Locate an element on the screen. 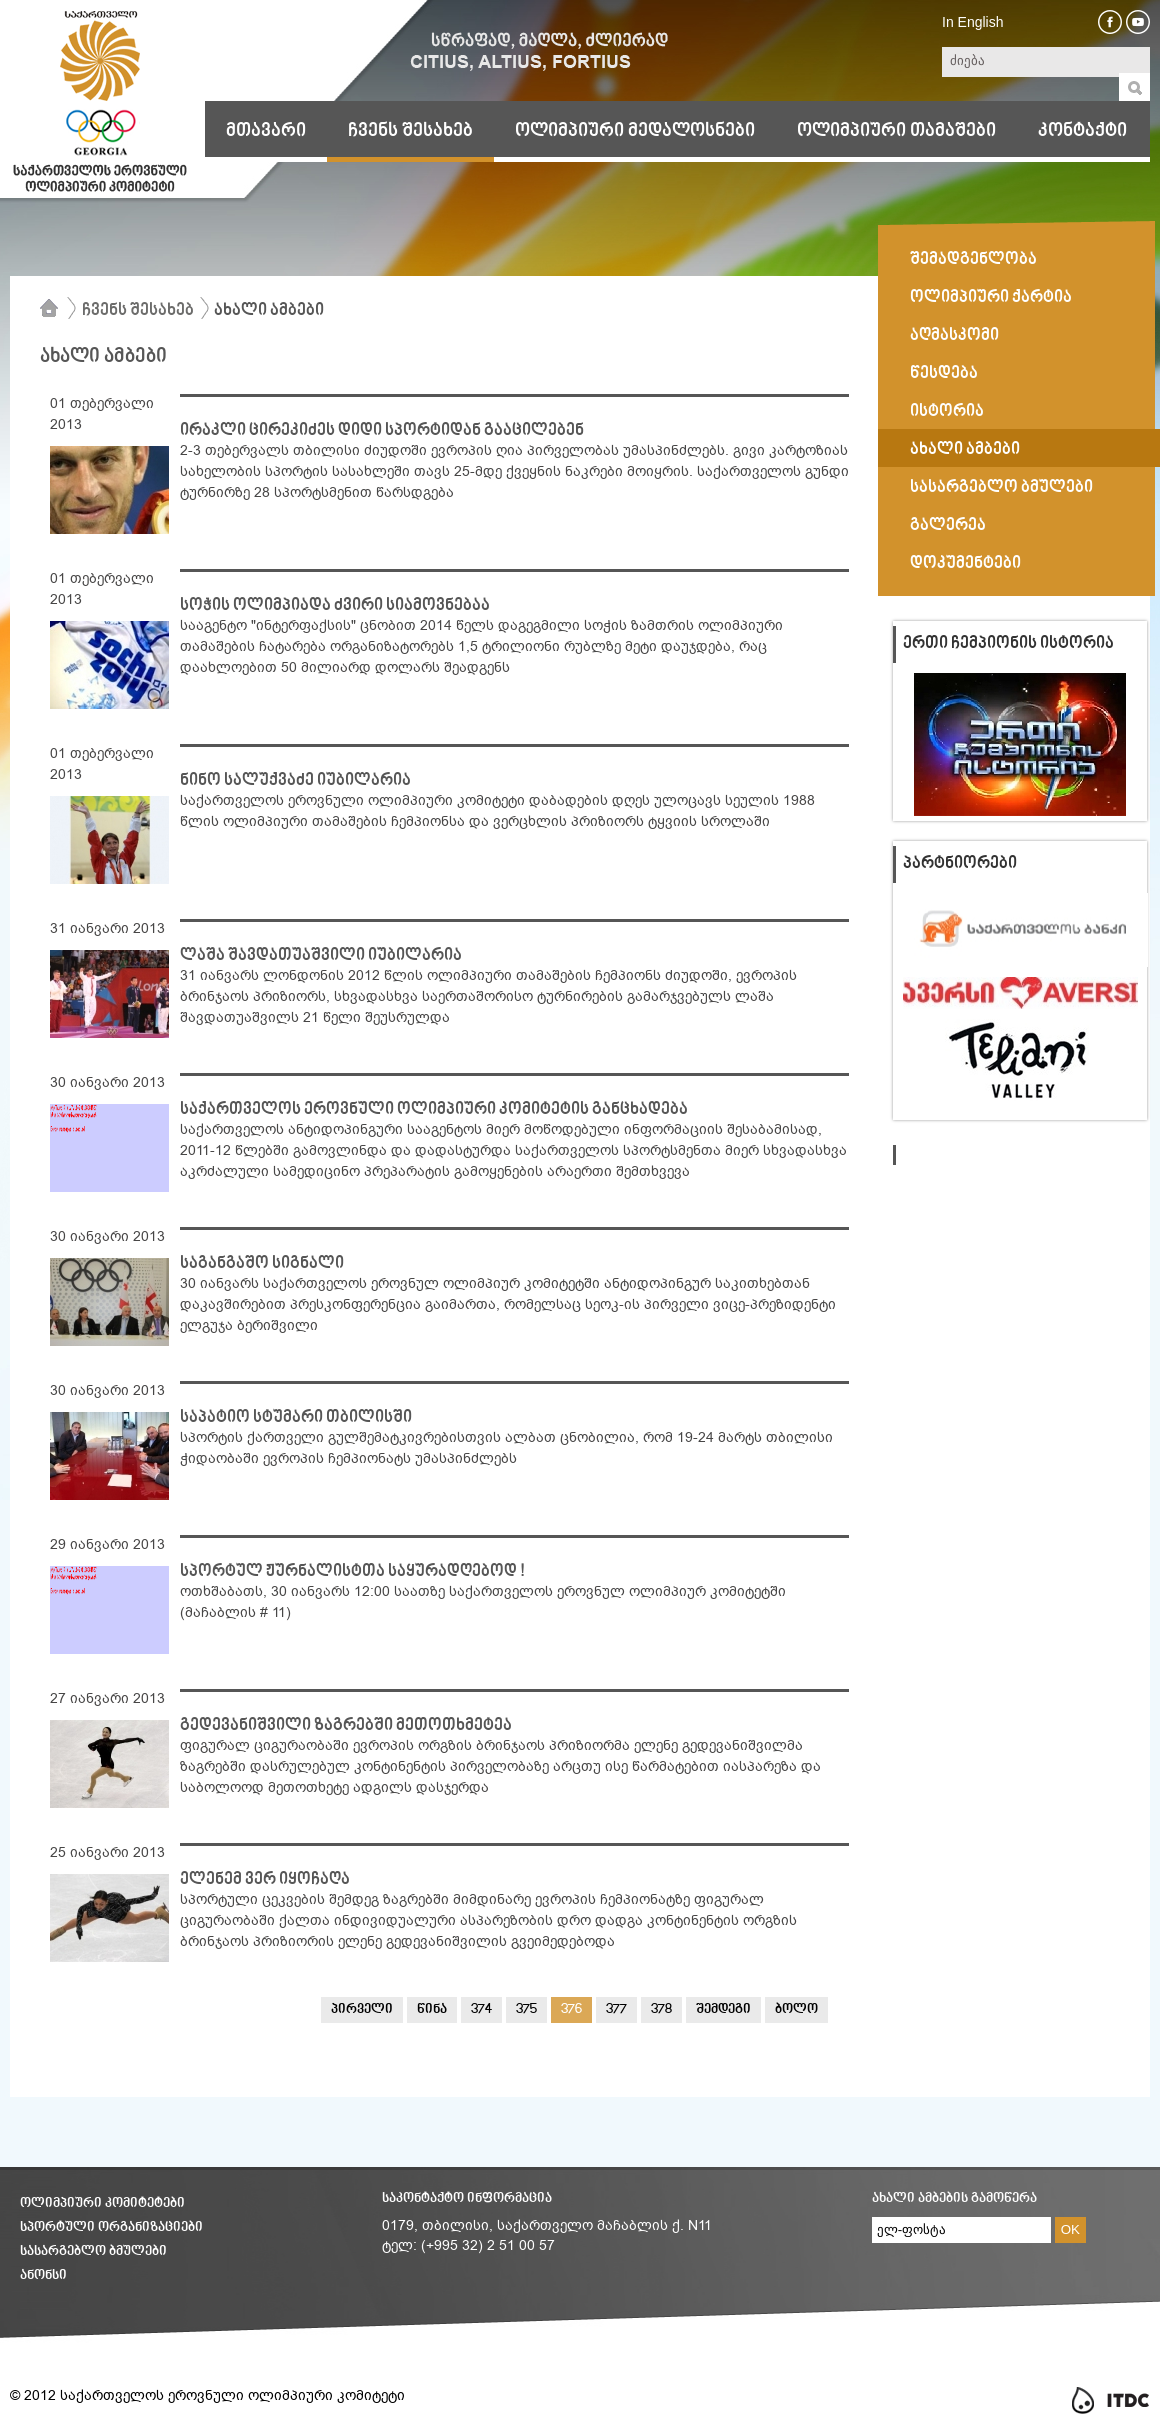 This screenshot has width=1160, height=2434. ოლიმპიური მედალოსნები is located at coordinates (635, 131).